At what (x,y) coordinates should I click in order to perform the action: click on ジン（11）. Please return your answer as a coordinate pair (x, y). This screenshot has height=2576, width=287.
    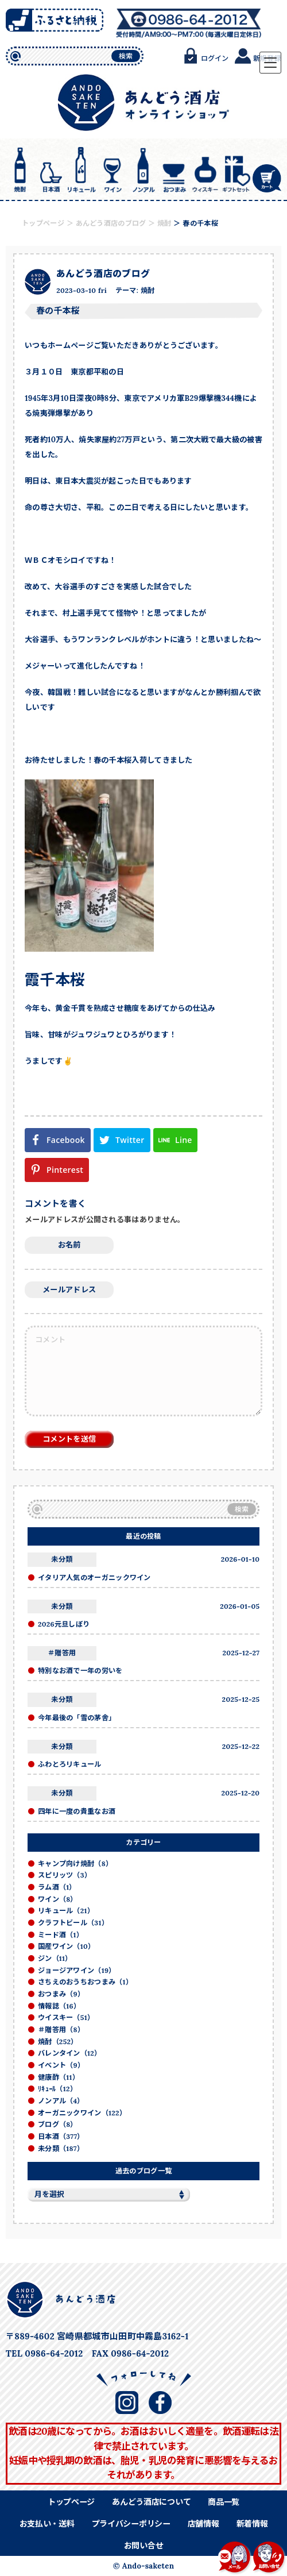
    Looking at the image, I should click on (55, 1958).